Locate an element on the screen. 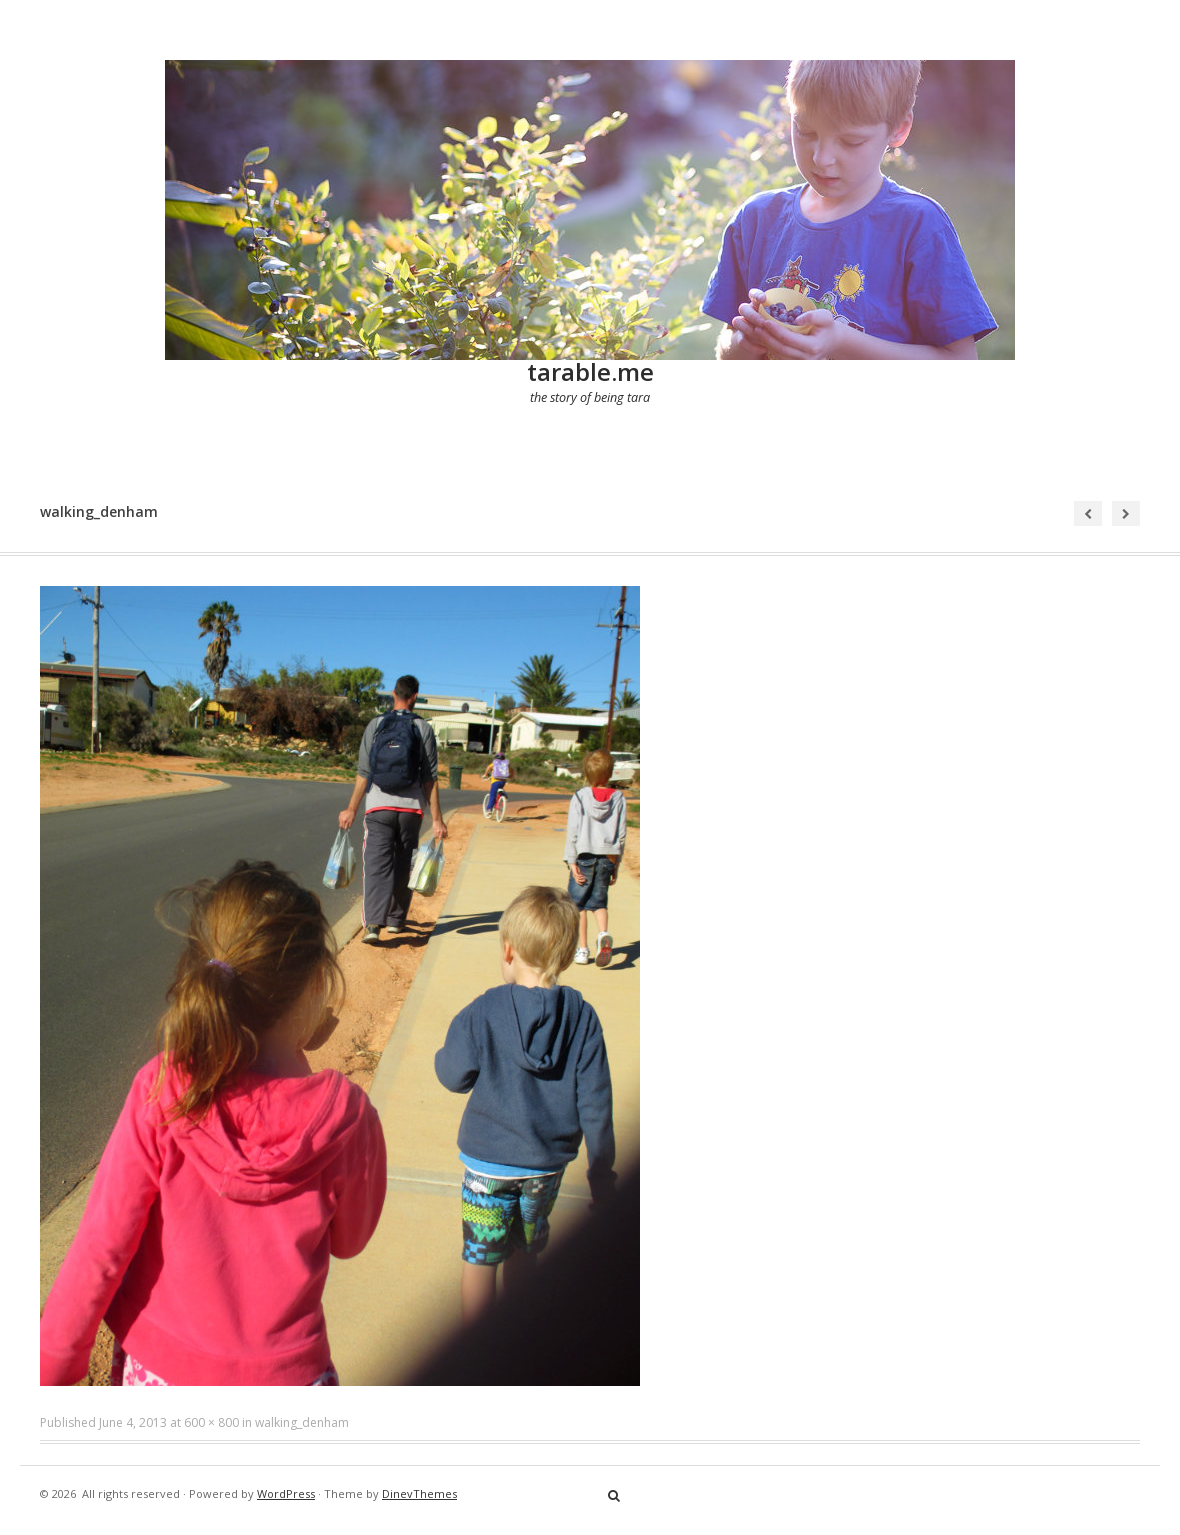  WordPress is located at coordinates (286, 1493).